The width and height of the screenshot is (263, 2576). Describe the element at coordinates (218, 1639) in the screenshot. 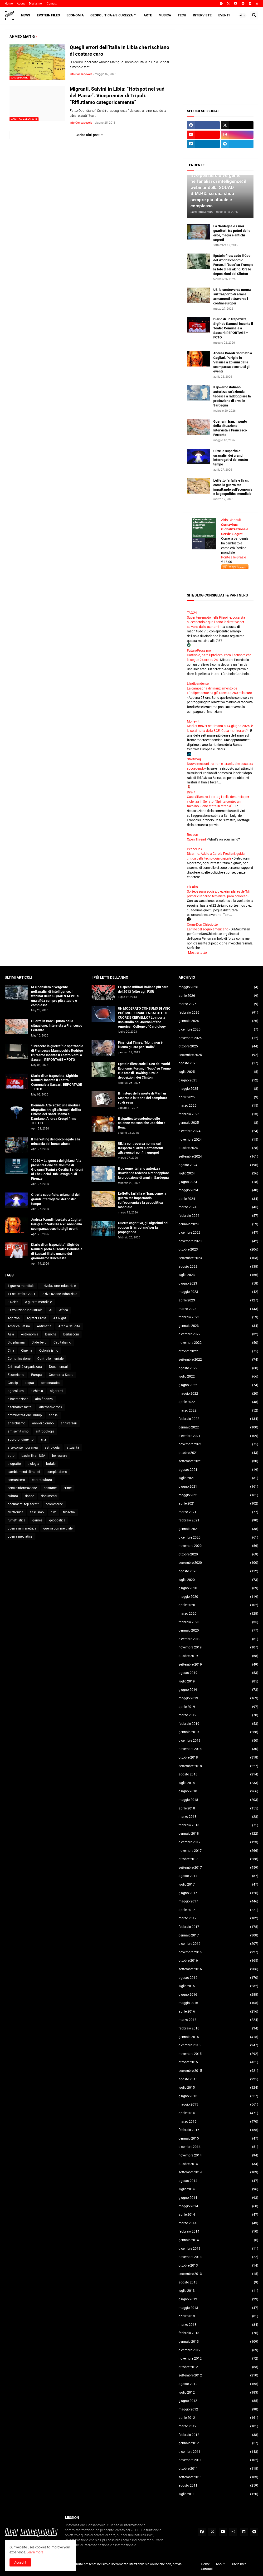

I see `dicembre 2019` at that location.